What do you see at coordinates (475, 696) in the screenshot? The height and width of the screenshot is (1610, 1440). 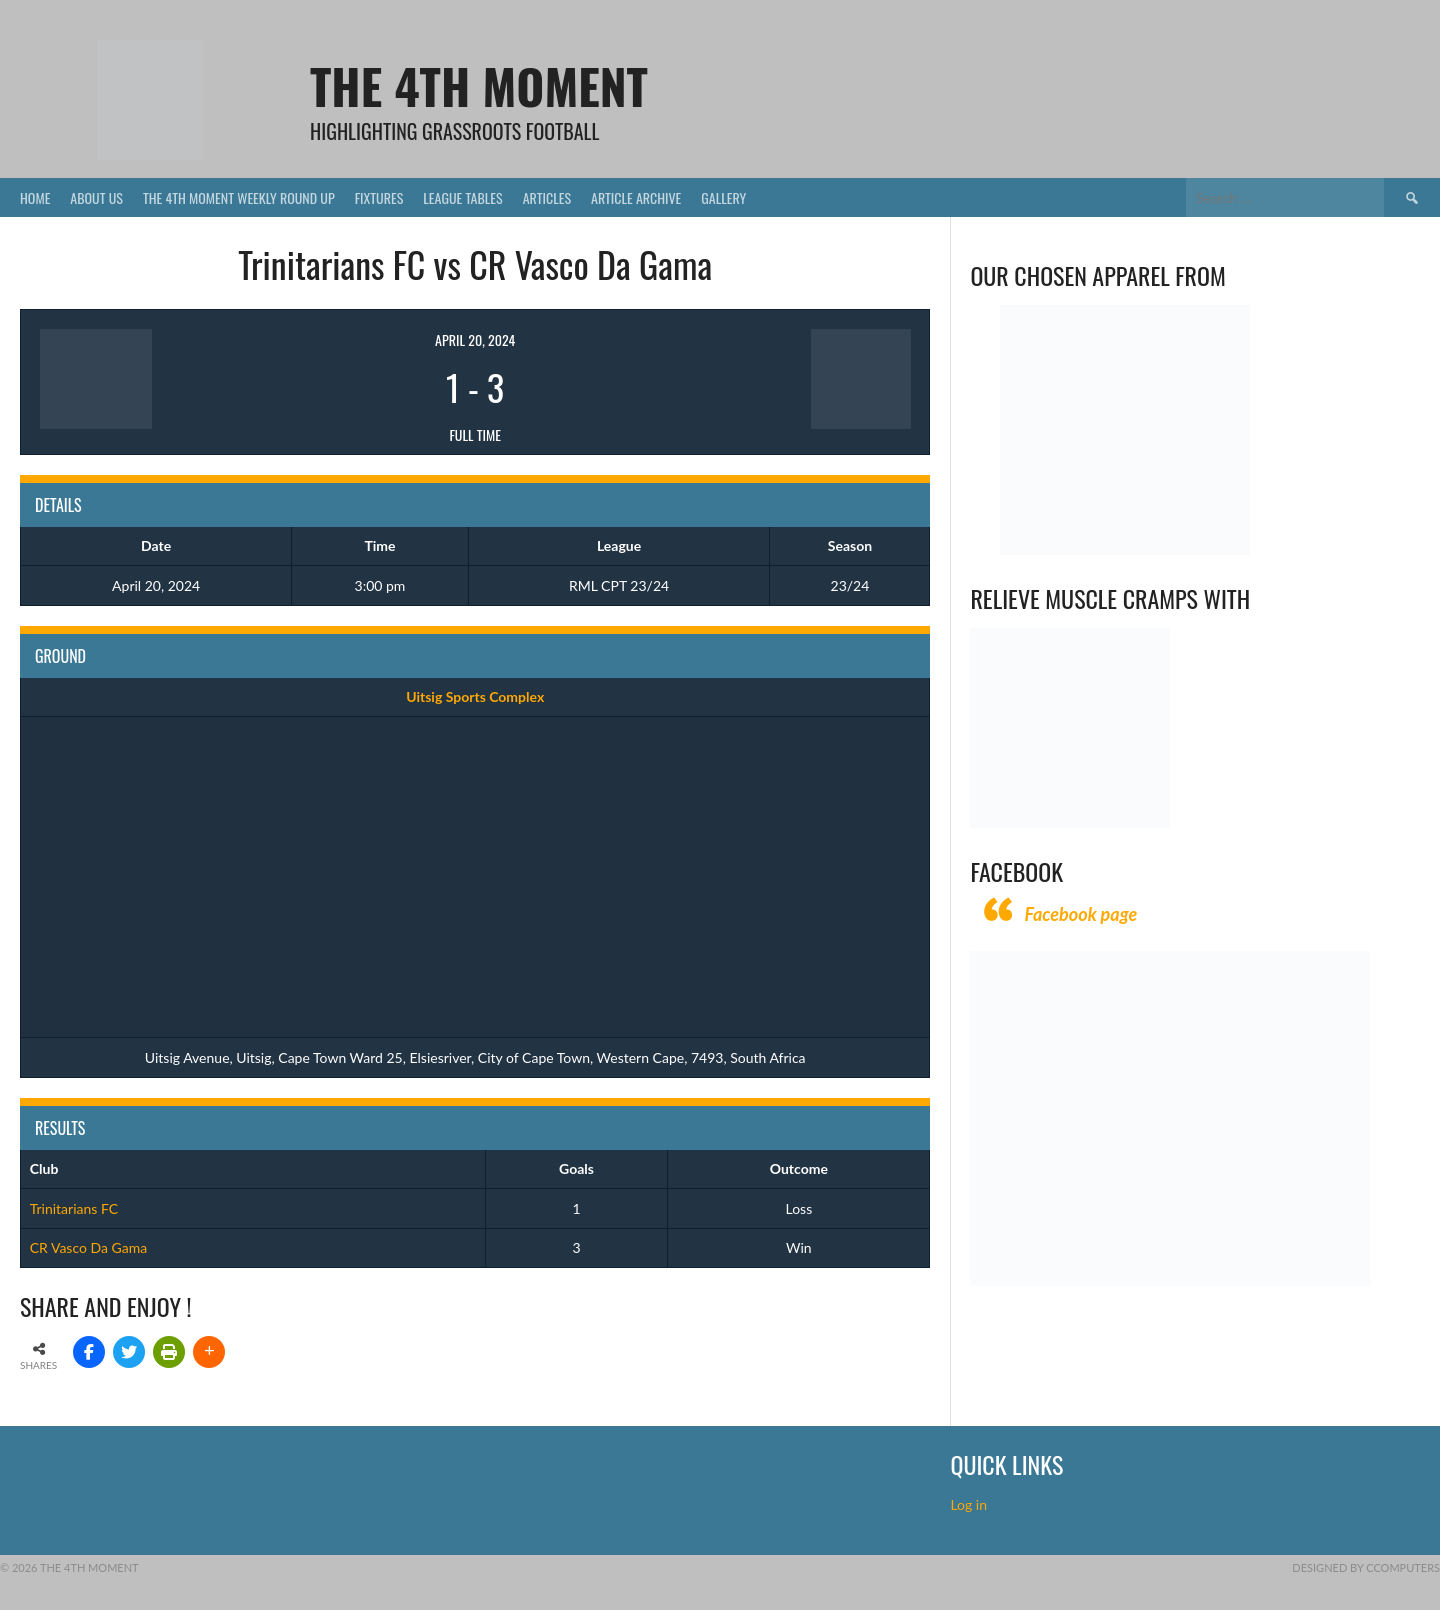 I see `Uitsig Sports Complex` at bounding box center [475, 696].